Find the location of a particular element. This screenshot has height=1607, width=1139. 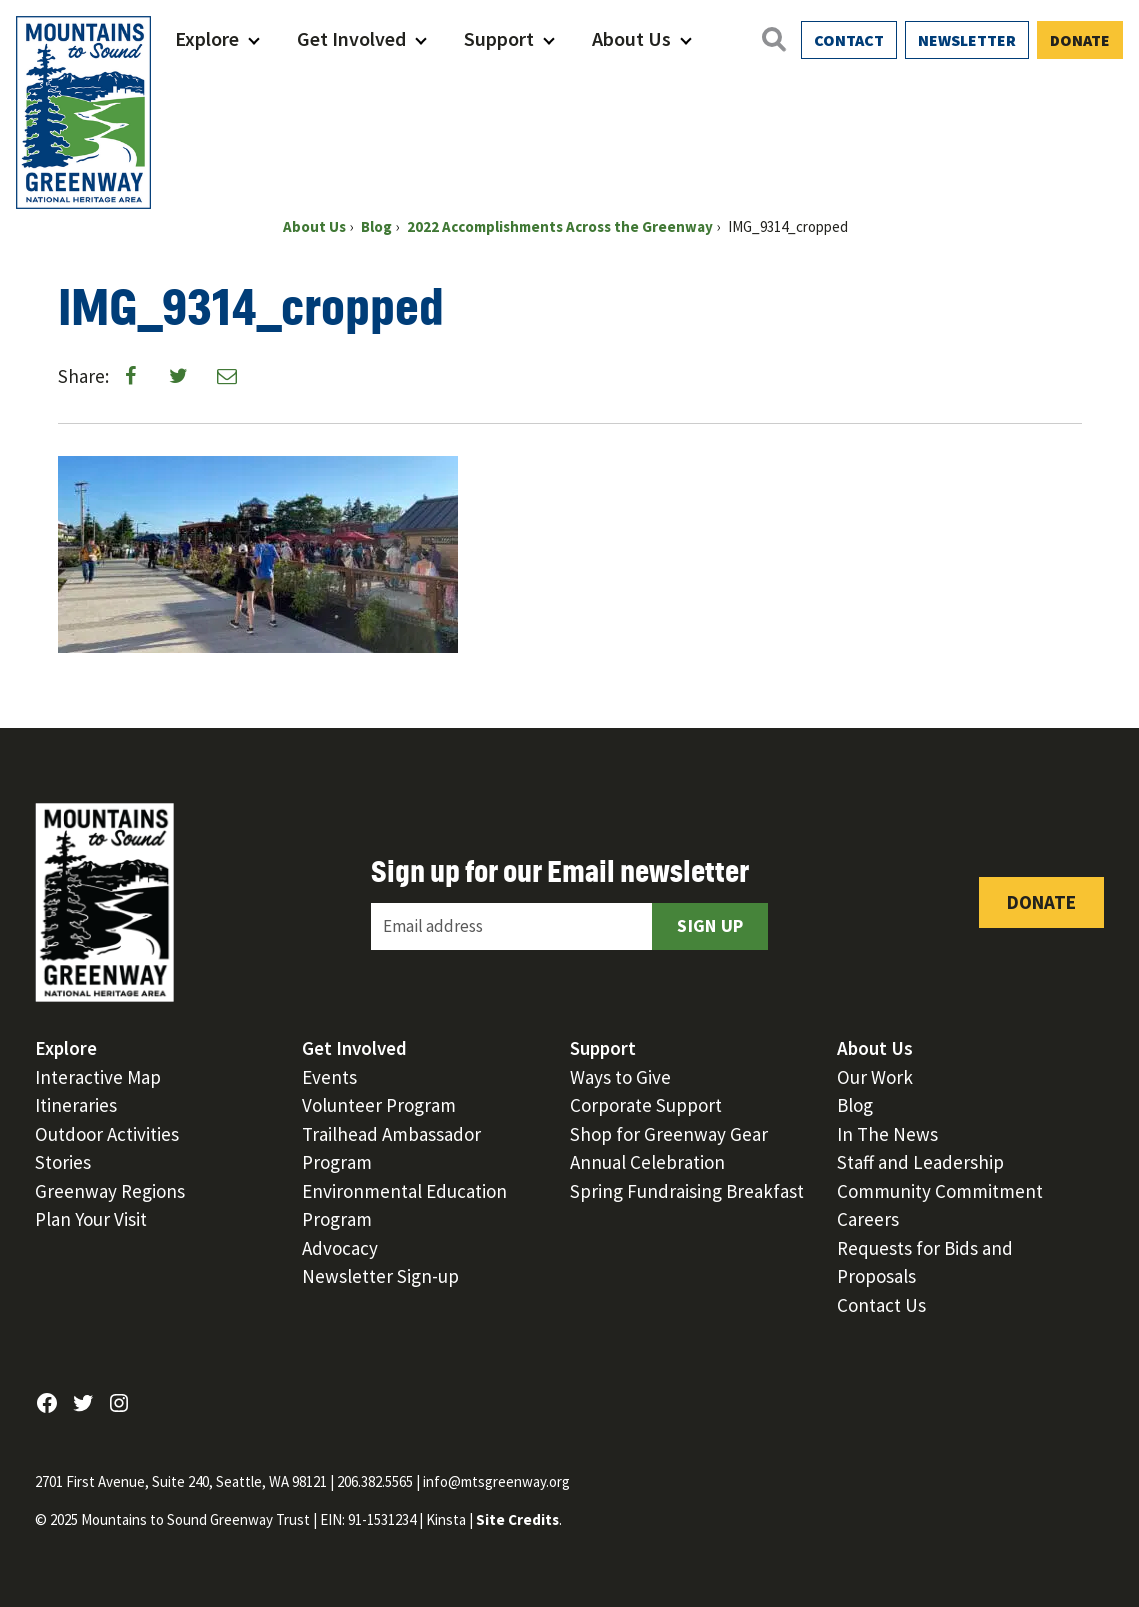

Interactive Map is located at coordinates (98, 1077).